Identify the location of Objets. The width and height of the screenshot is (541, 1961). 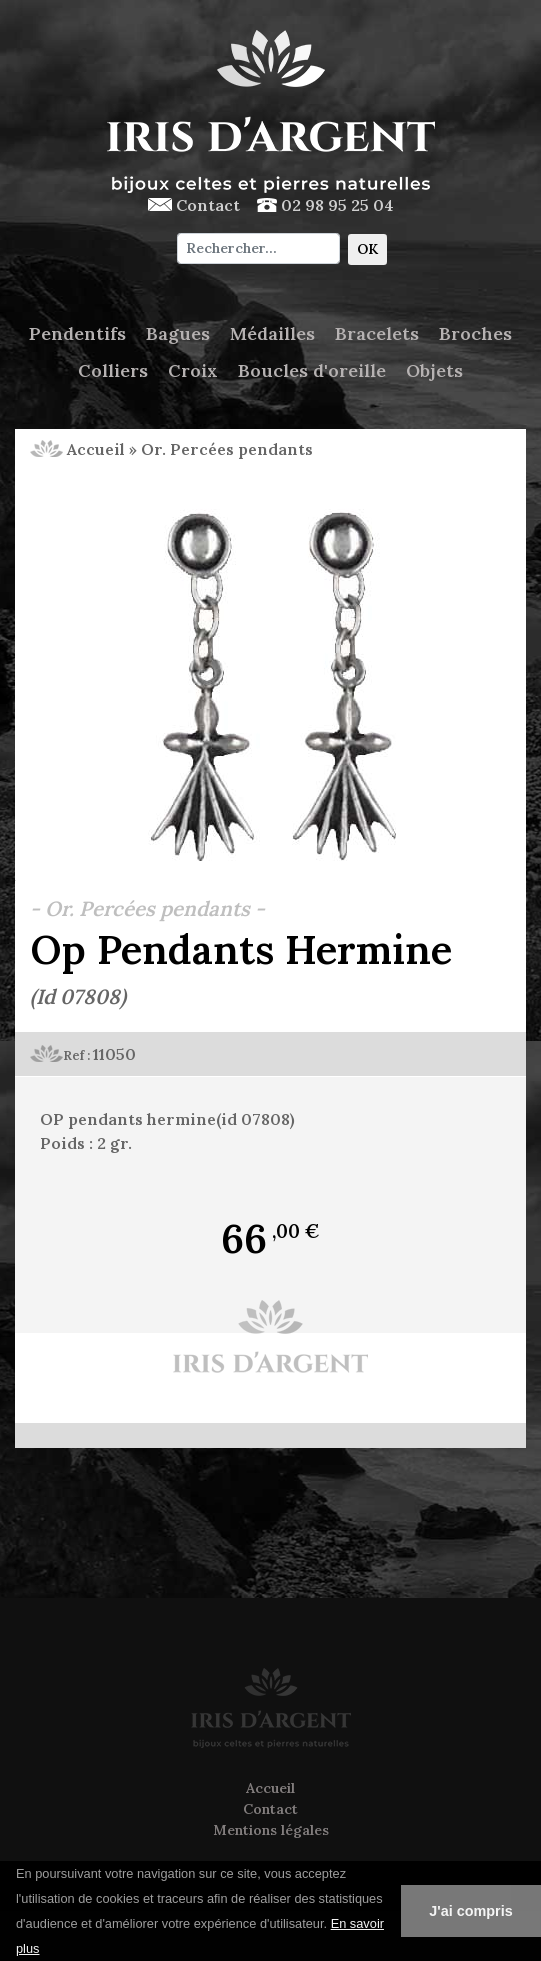
(434, 370).